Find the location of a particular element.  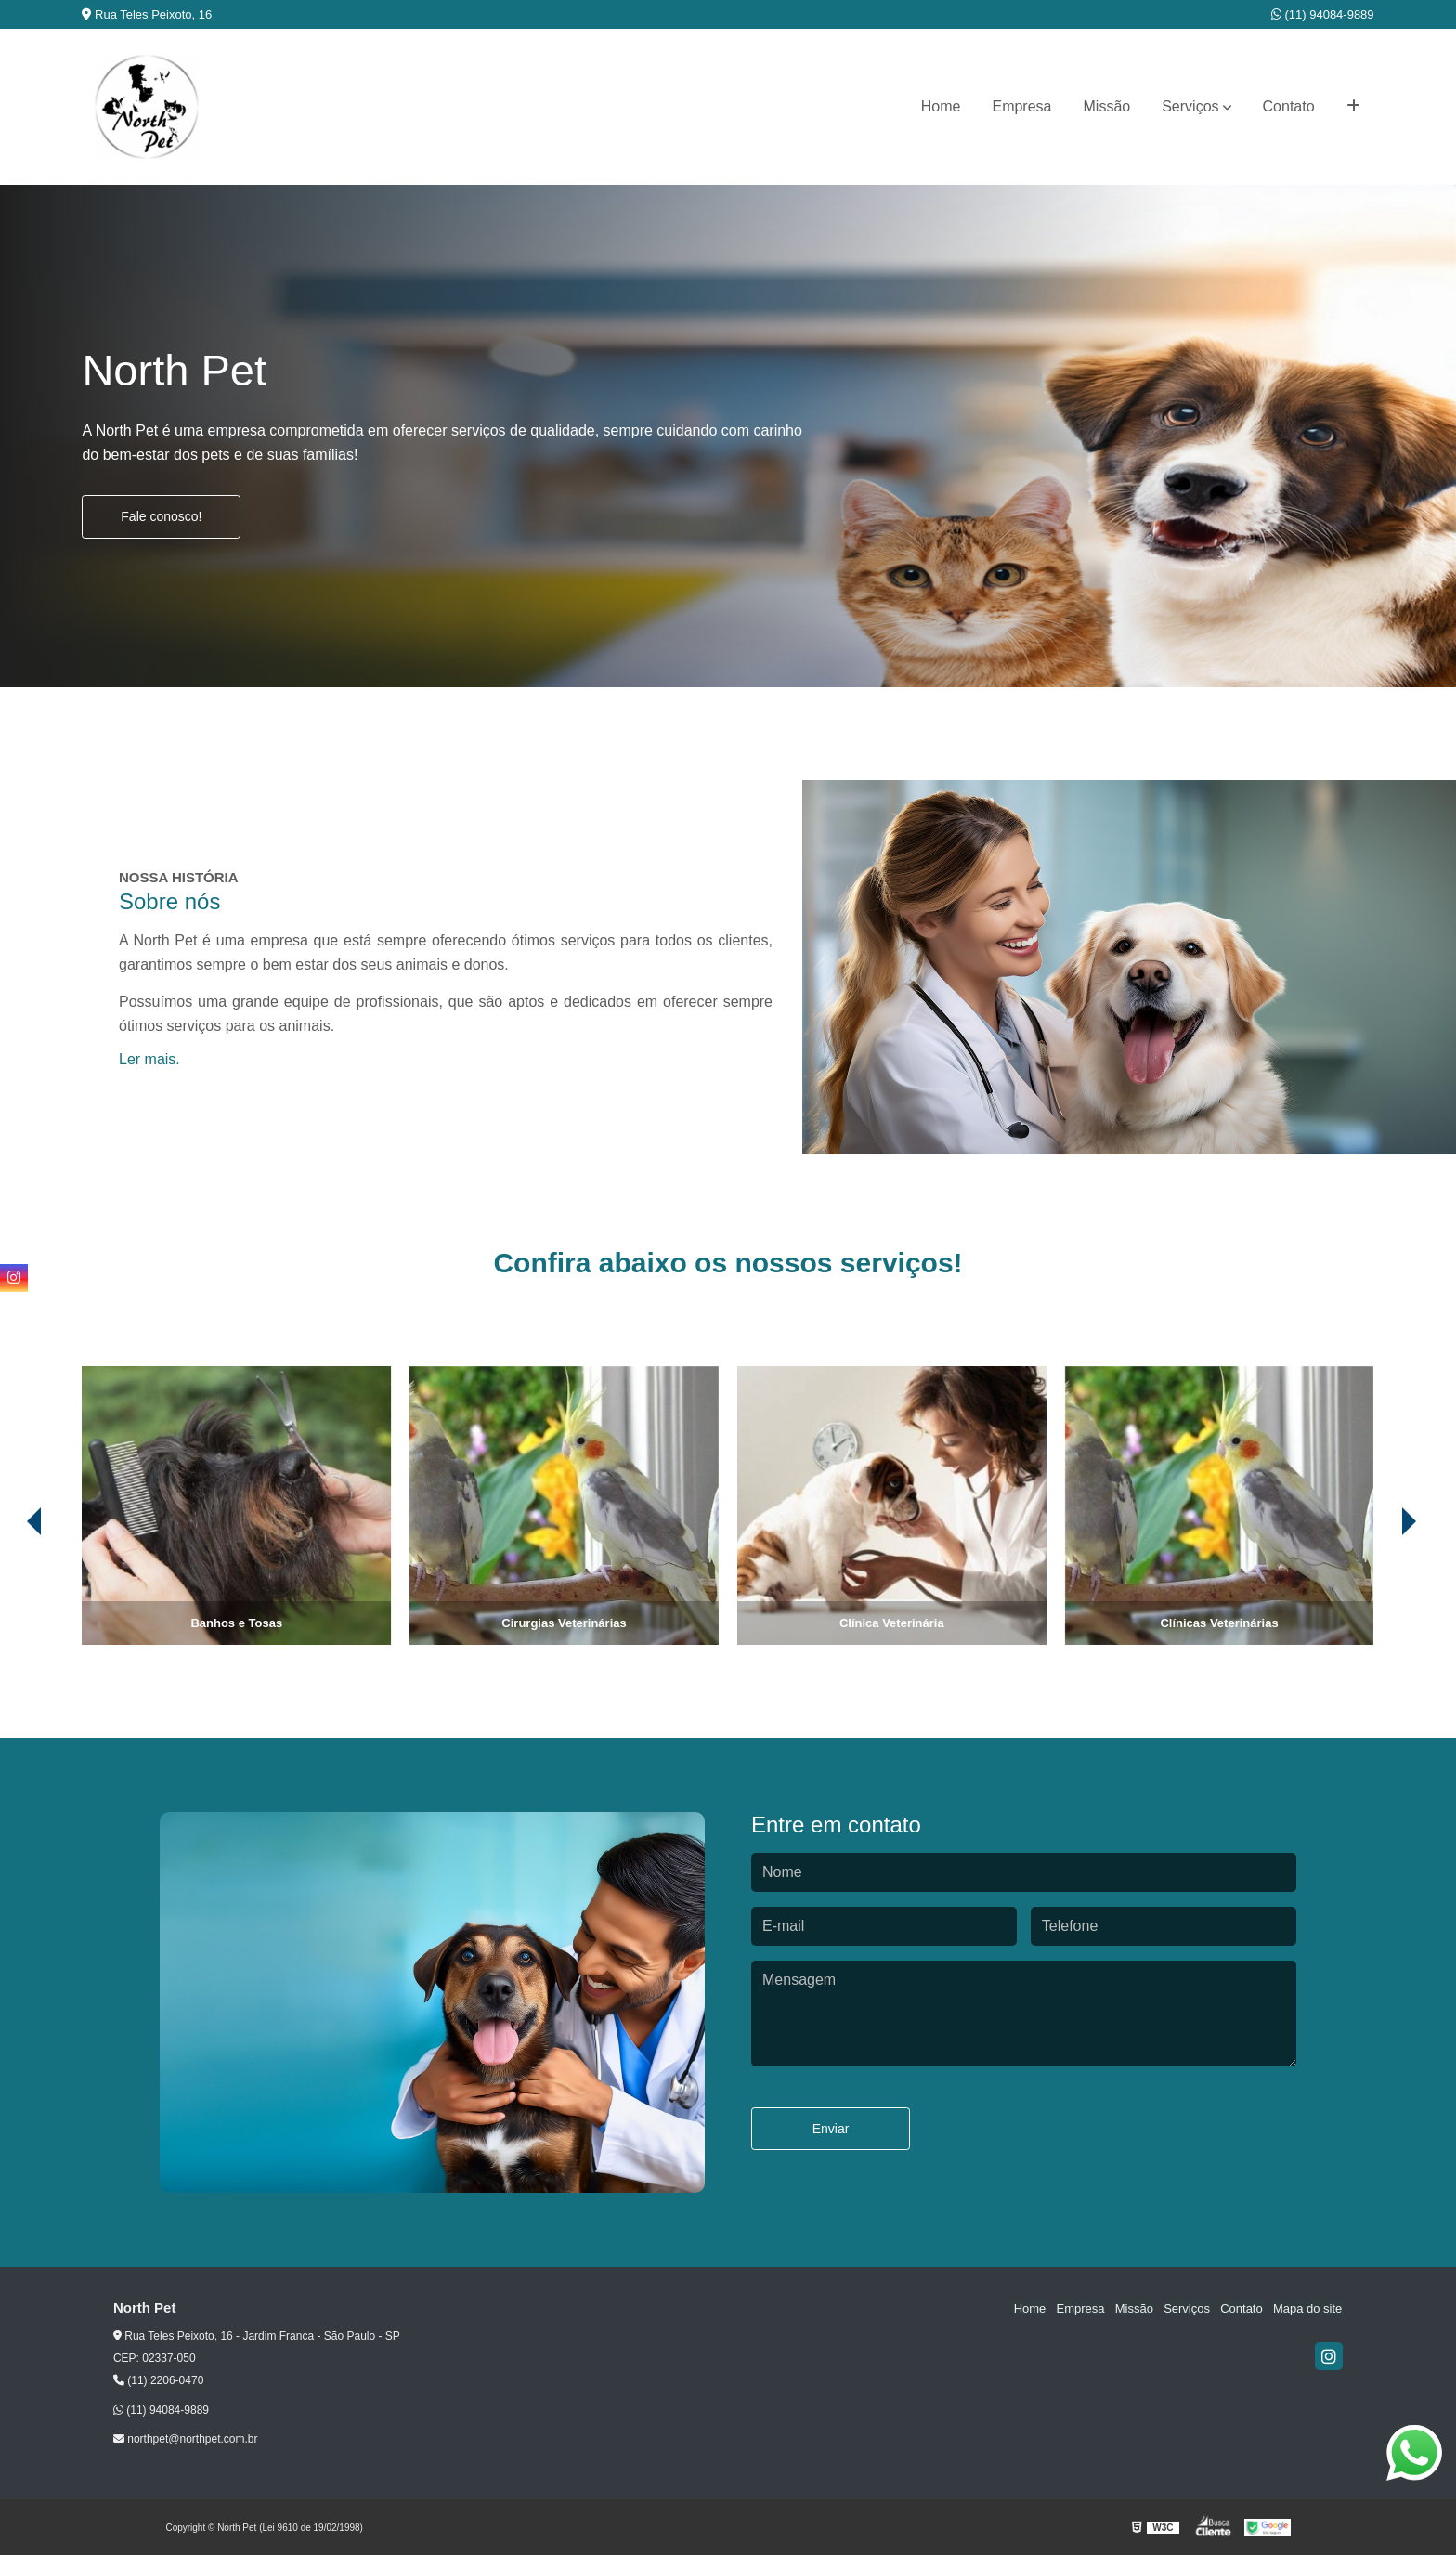

Contato is located at coordinates (1289, 106).